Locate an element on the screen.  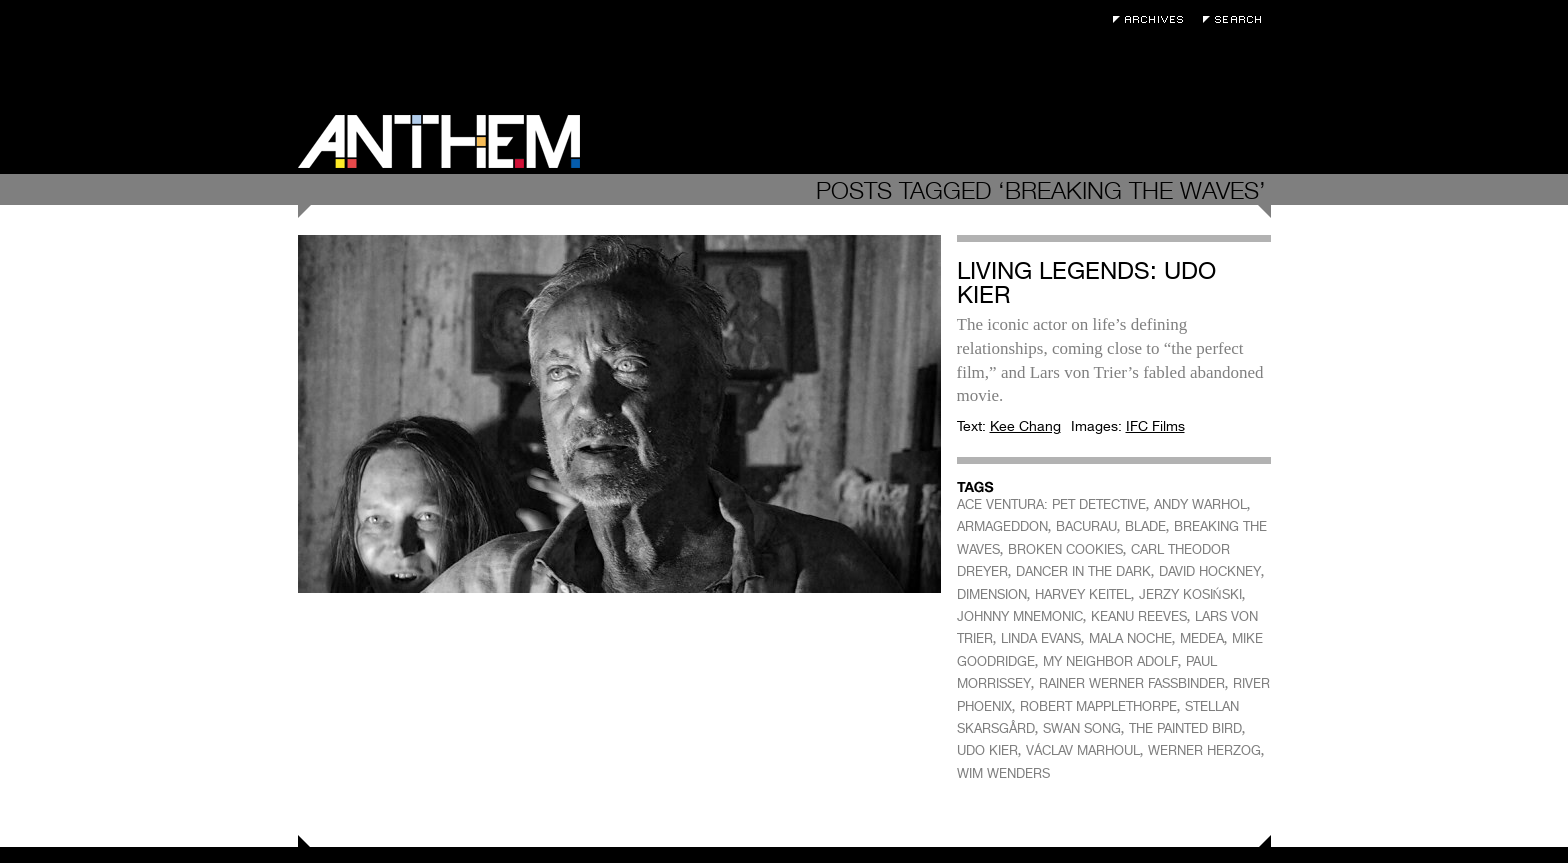
Archives is located at coordinates (1153, 19).